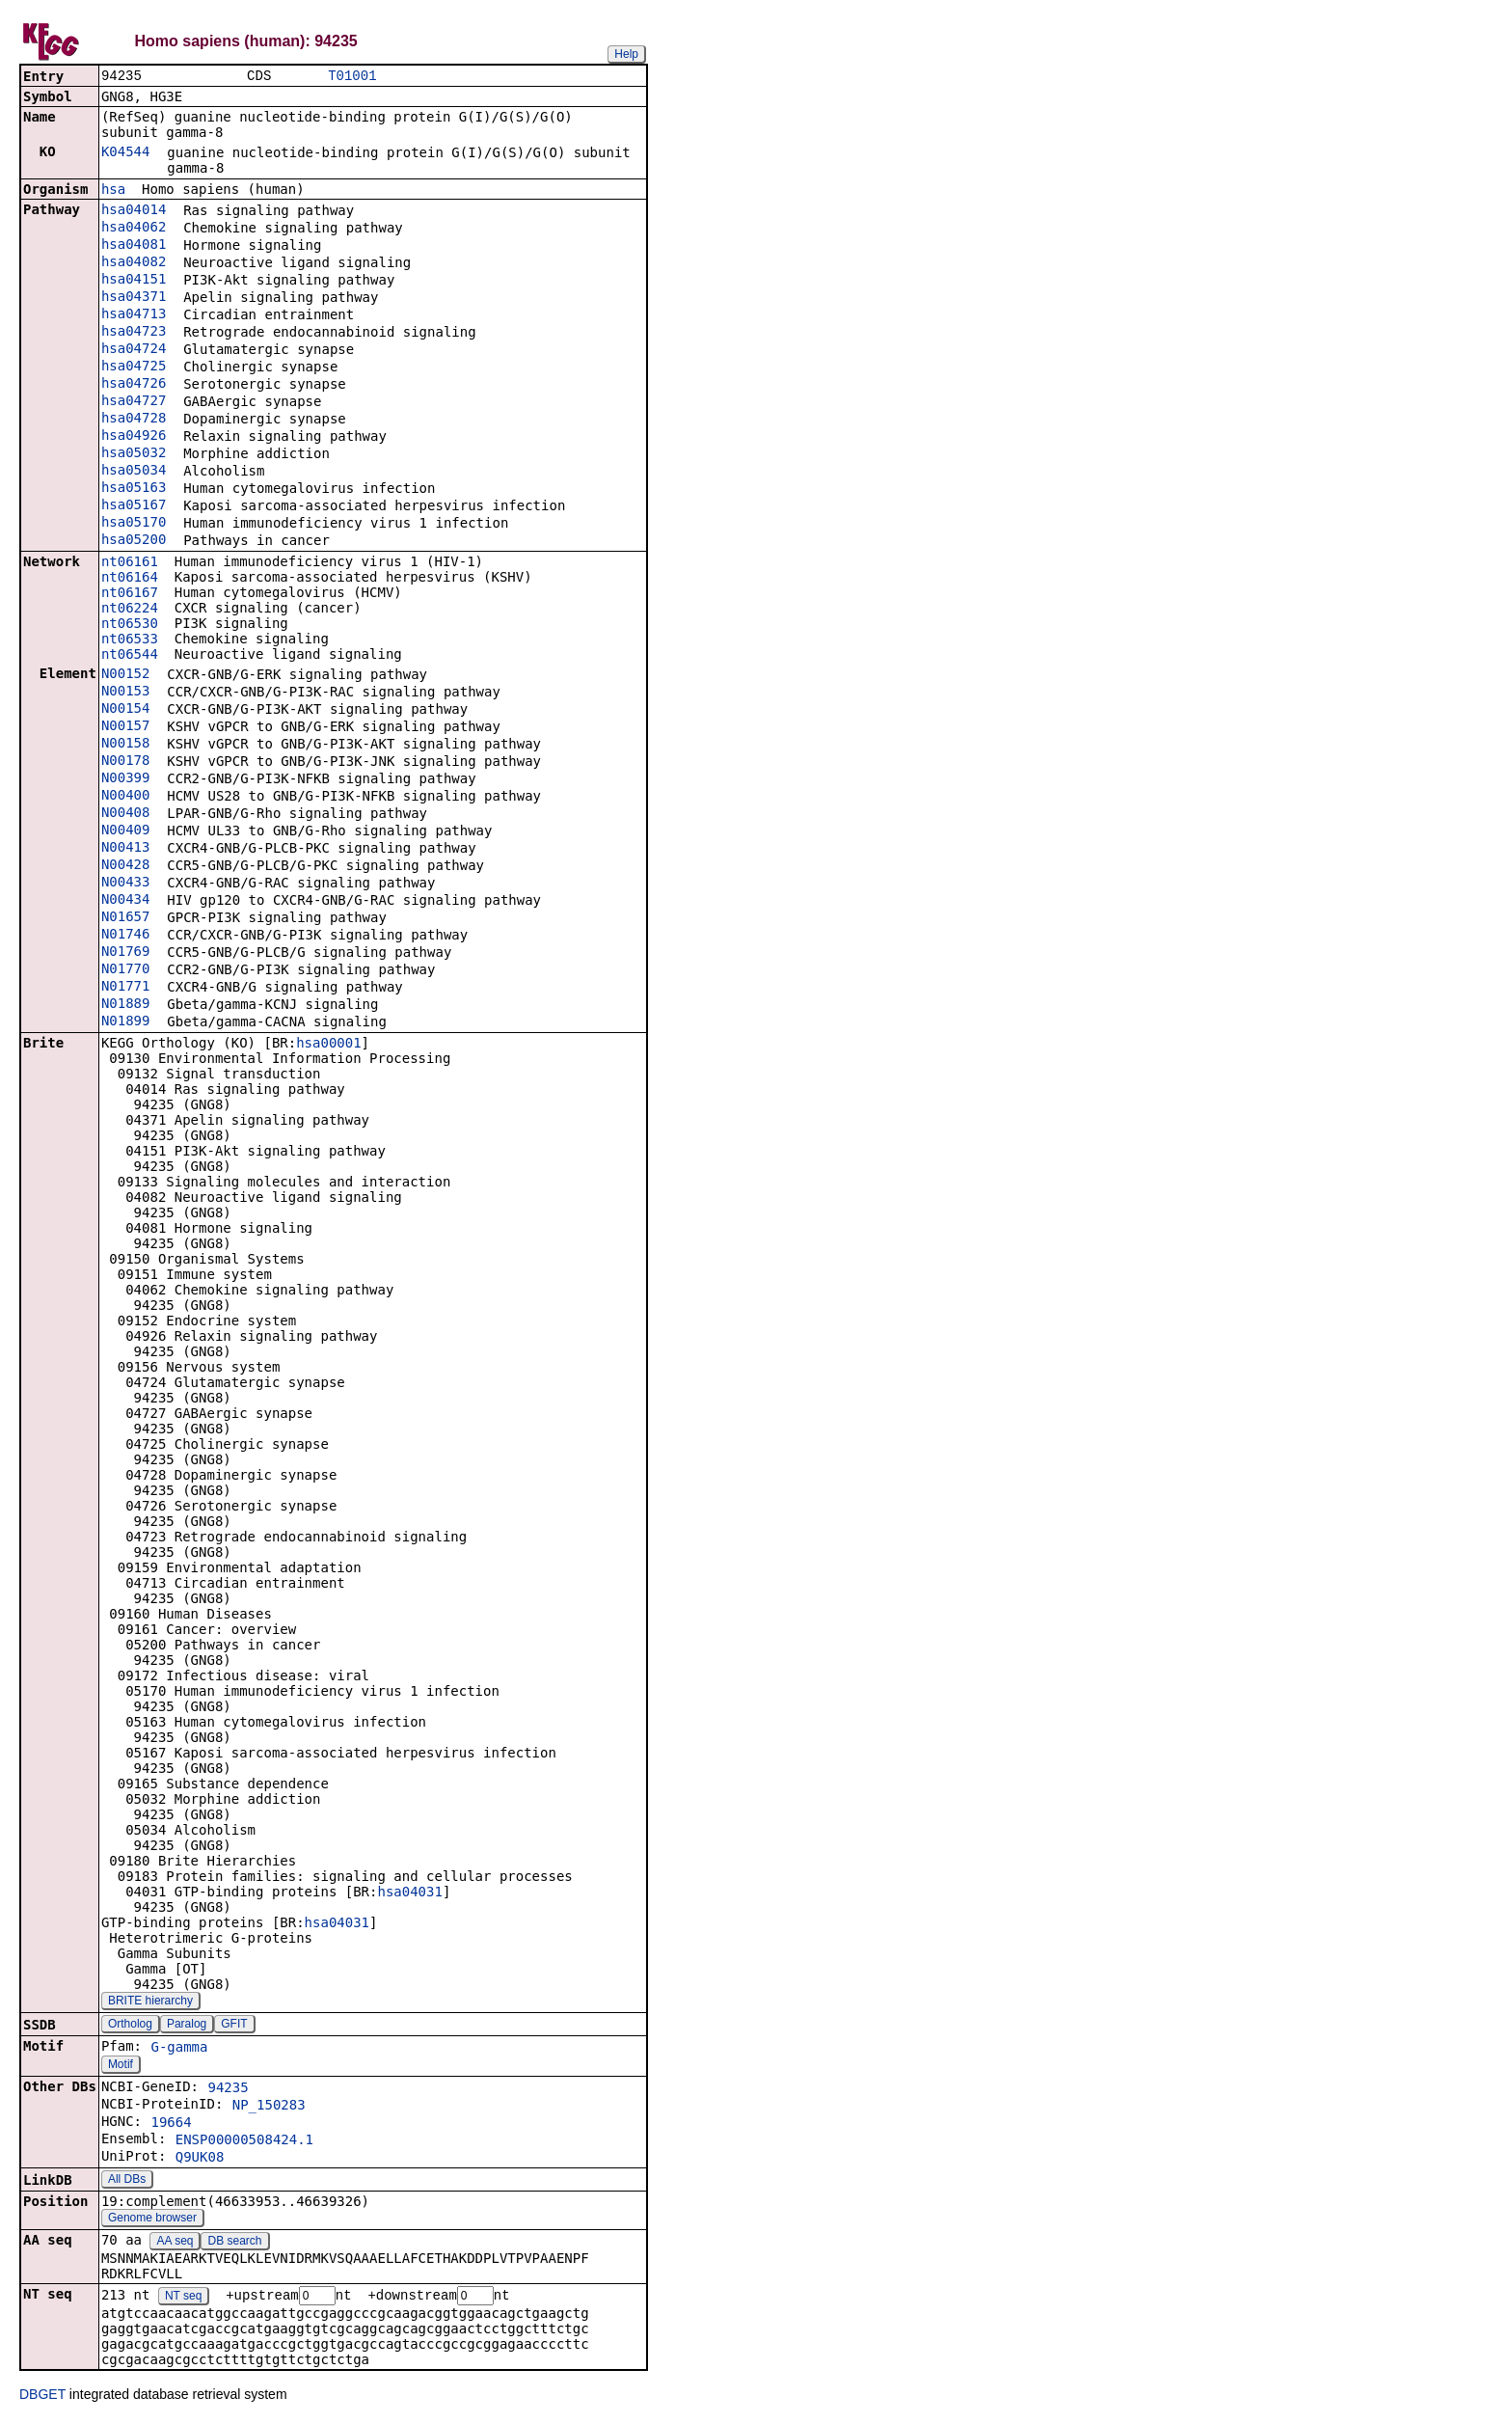  Describe the element at coordinates (125, 762) in the screenshot. I see `N00178` at that location.